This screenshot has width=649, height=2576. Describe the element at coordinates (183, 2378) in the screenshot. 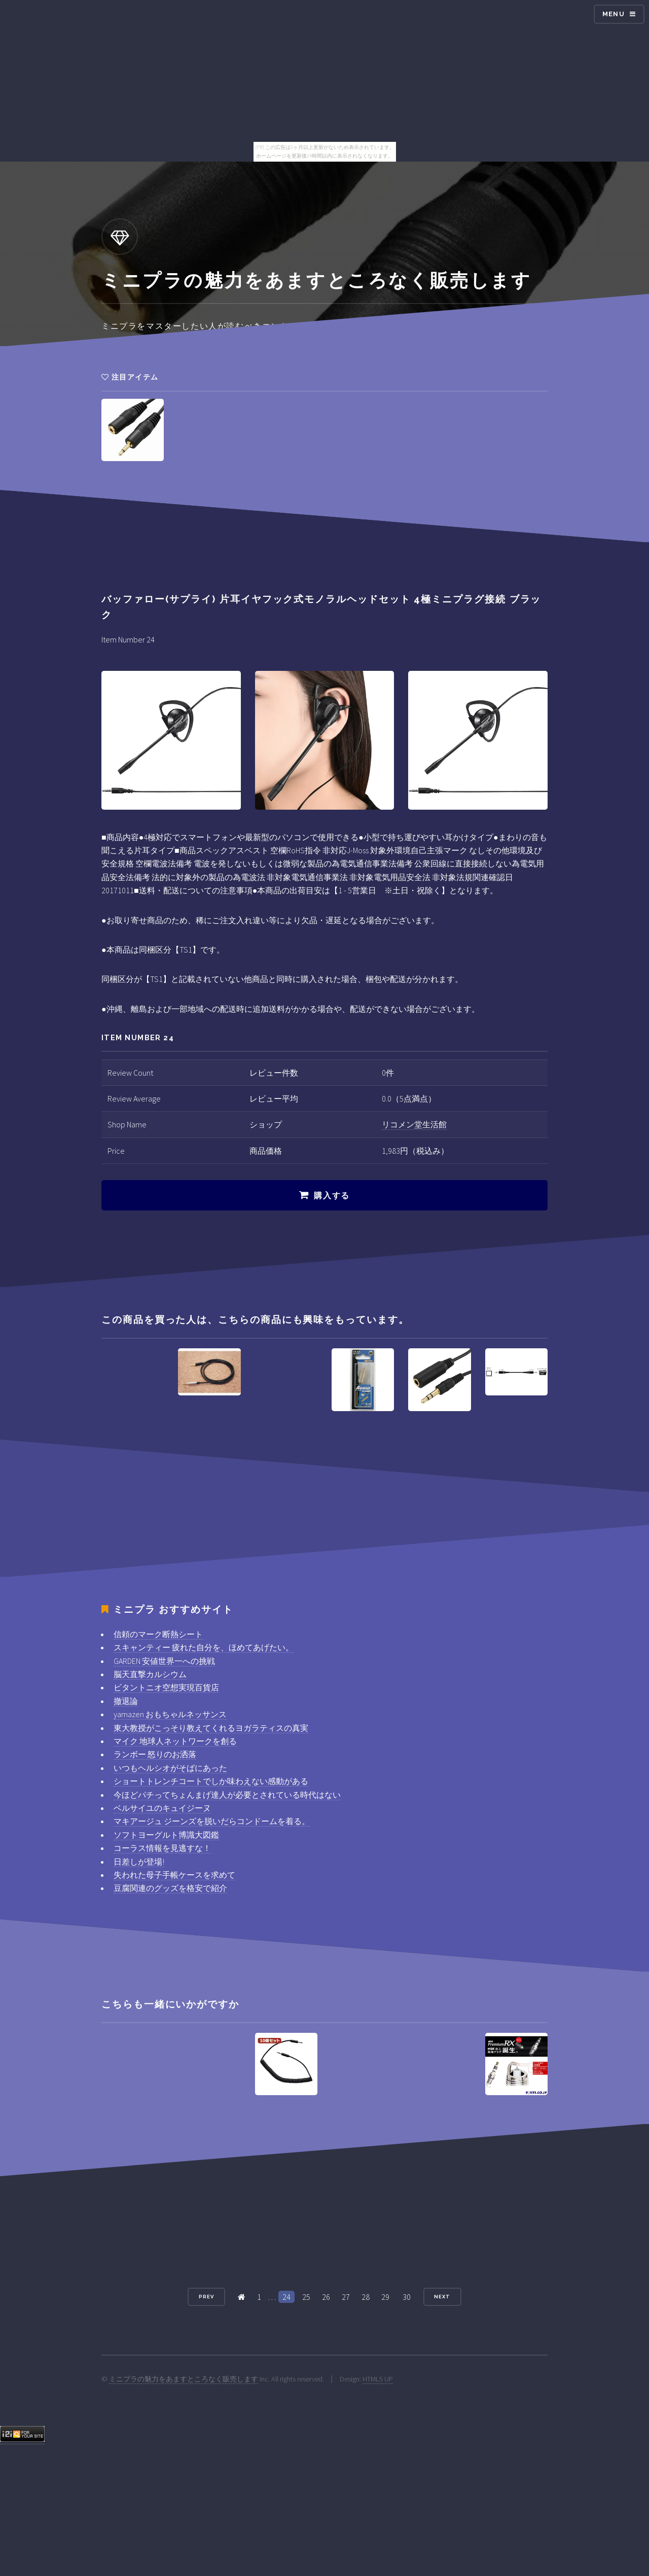

I see `ミニプラの魅力をあますところなく販売します` at that location.